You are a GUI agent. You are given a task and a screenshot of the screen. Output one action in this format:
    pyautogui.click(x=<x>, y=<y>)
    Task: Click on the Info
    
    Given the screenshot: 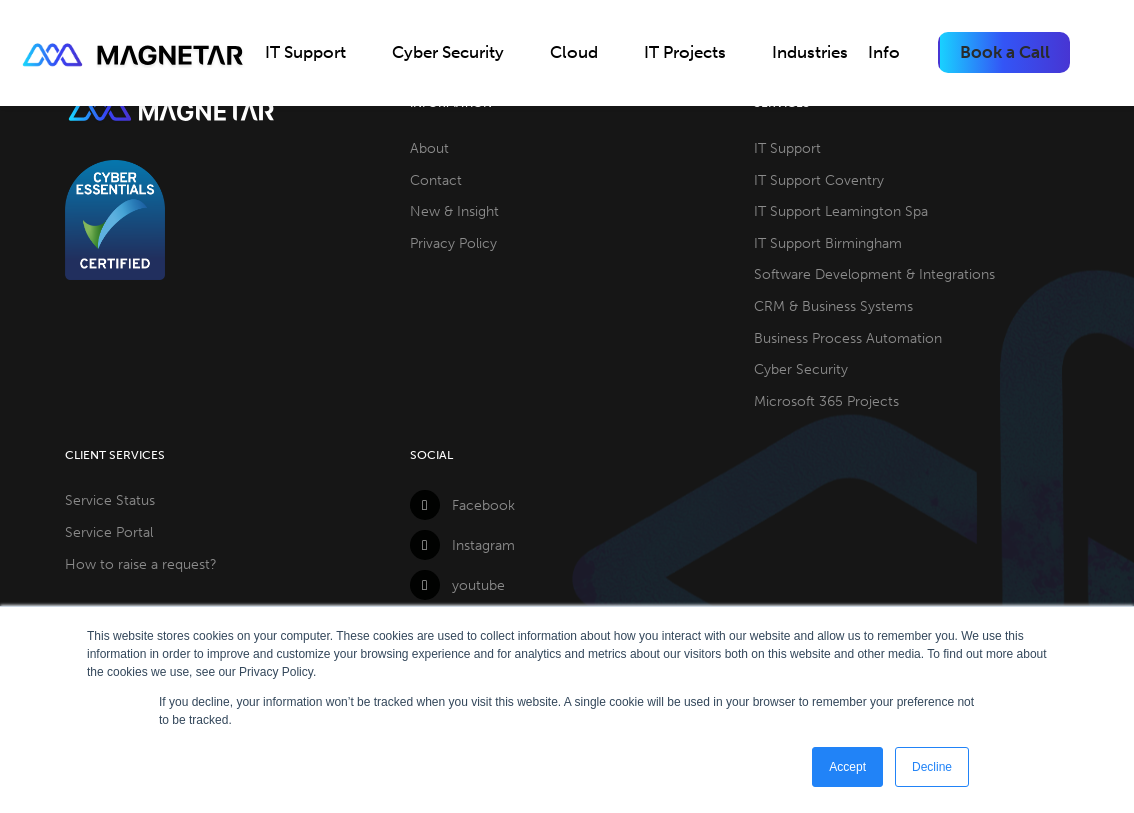 What is the action you would take?
    pyautogui.click(x=884, y=52)
    